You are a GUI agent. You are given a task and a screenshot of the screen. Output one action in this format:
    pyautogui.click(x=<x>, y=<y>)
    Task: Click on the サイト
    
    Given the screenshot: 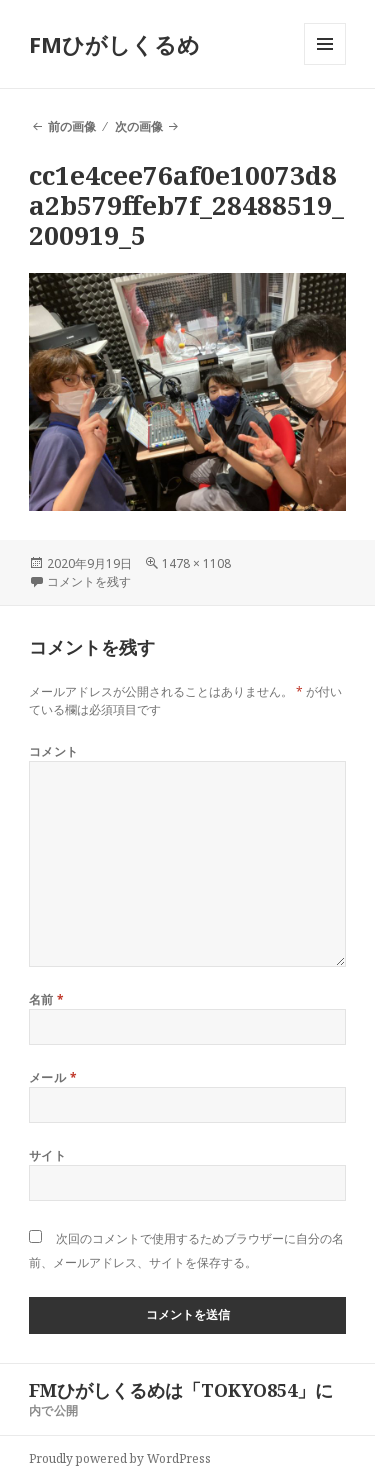 What is the action you would take?
    pyautogui.click(x=47, y=1155)
    